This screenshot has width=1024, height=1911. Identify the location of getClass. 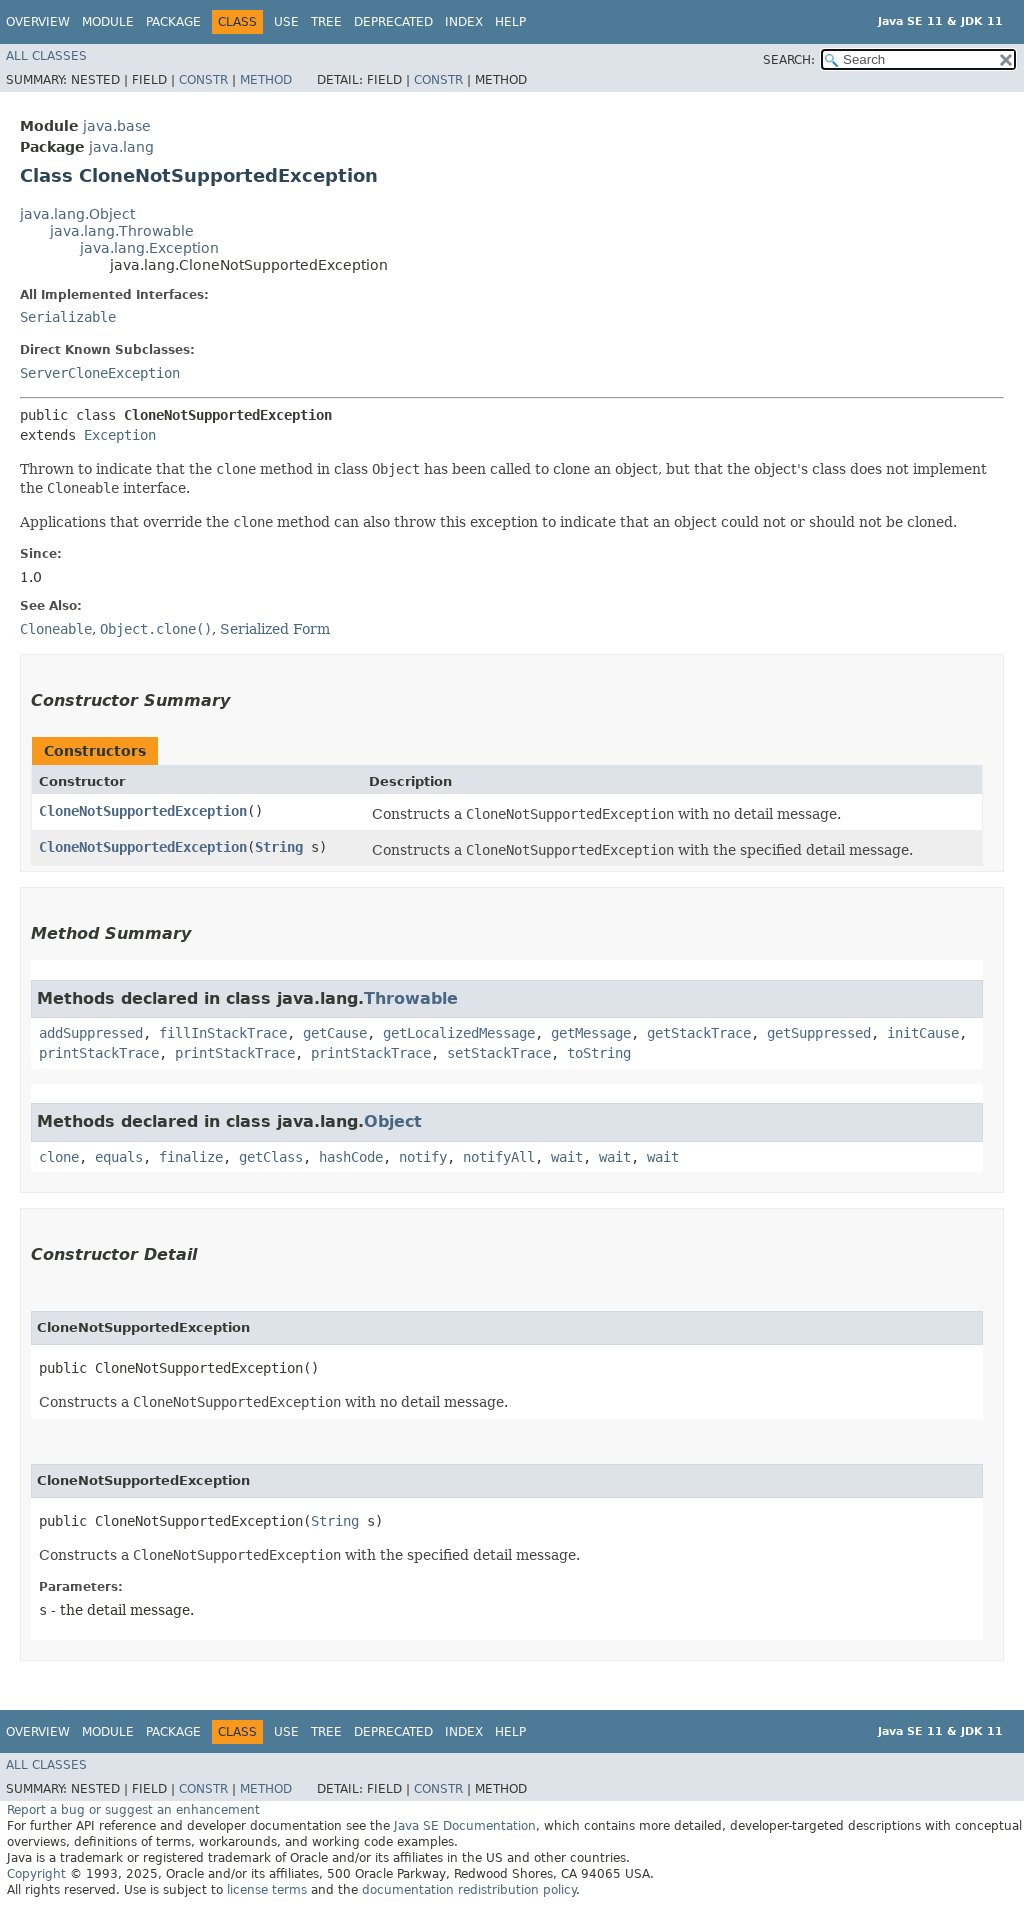
(271, 1157).